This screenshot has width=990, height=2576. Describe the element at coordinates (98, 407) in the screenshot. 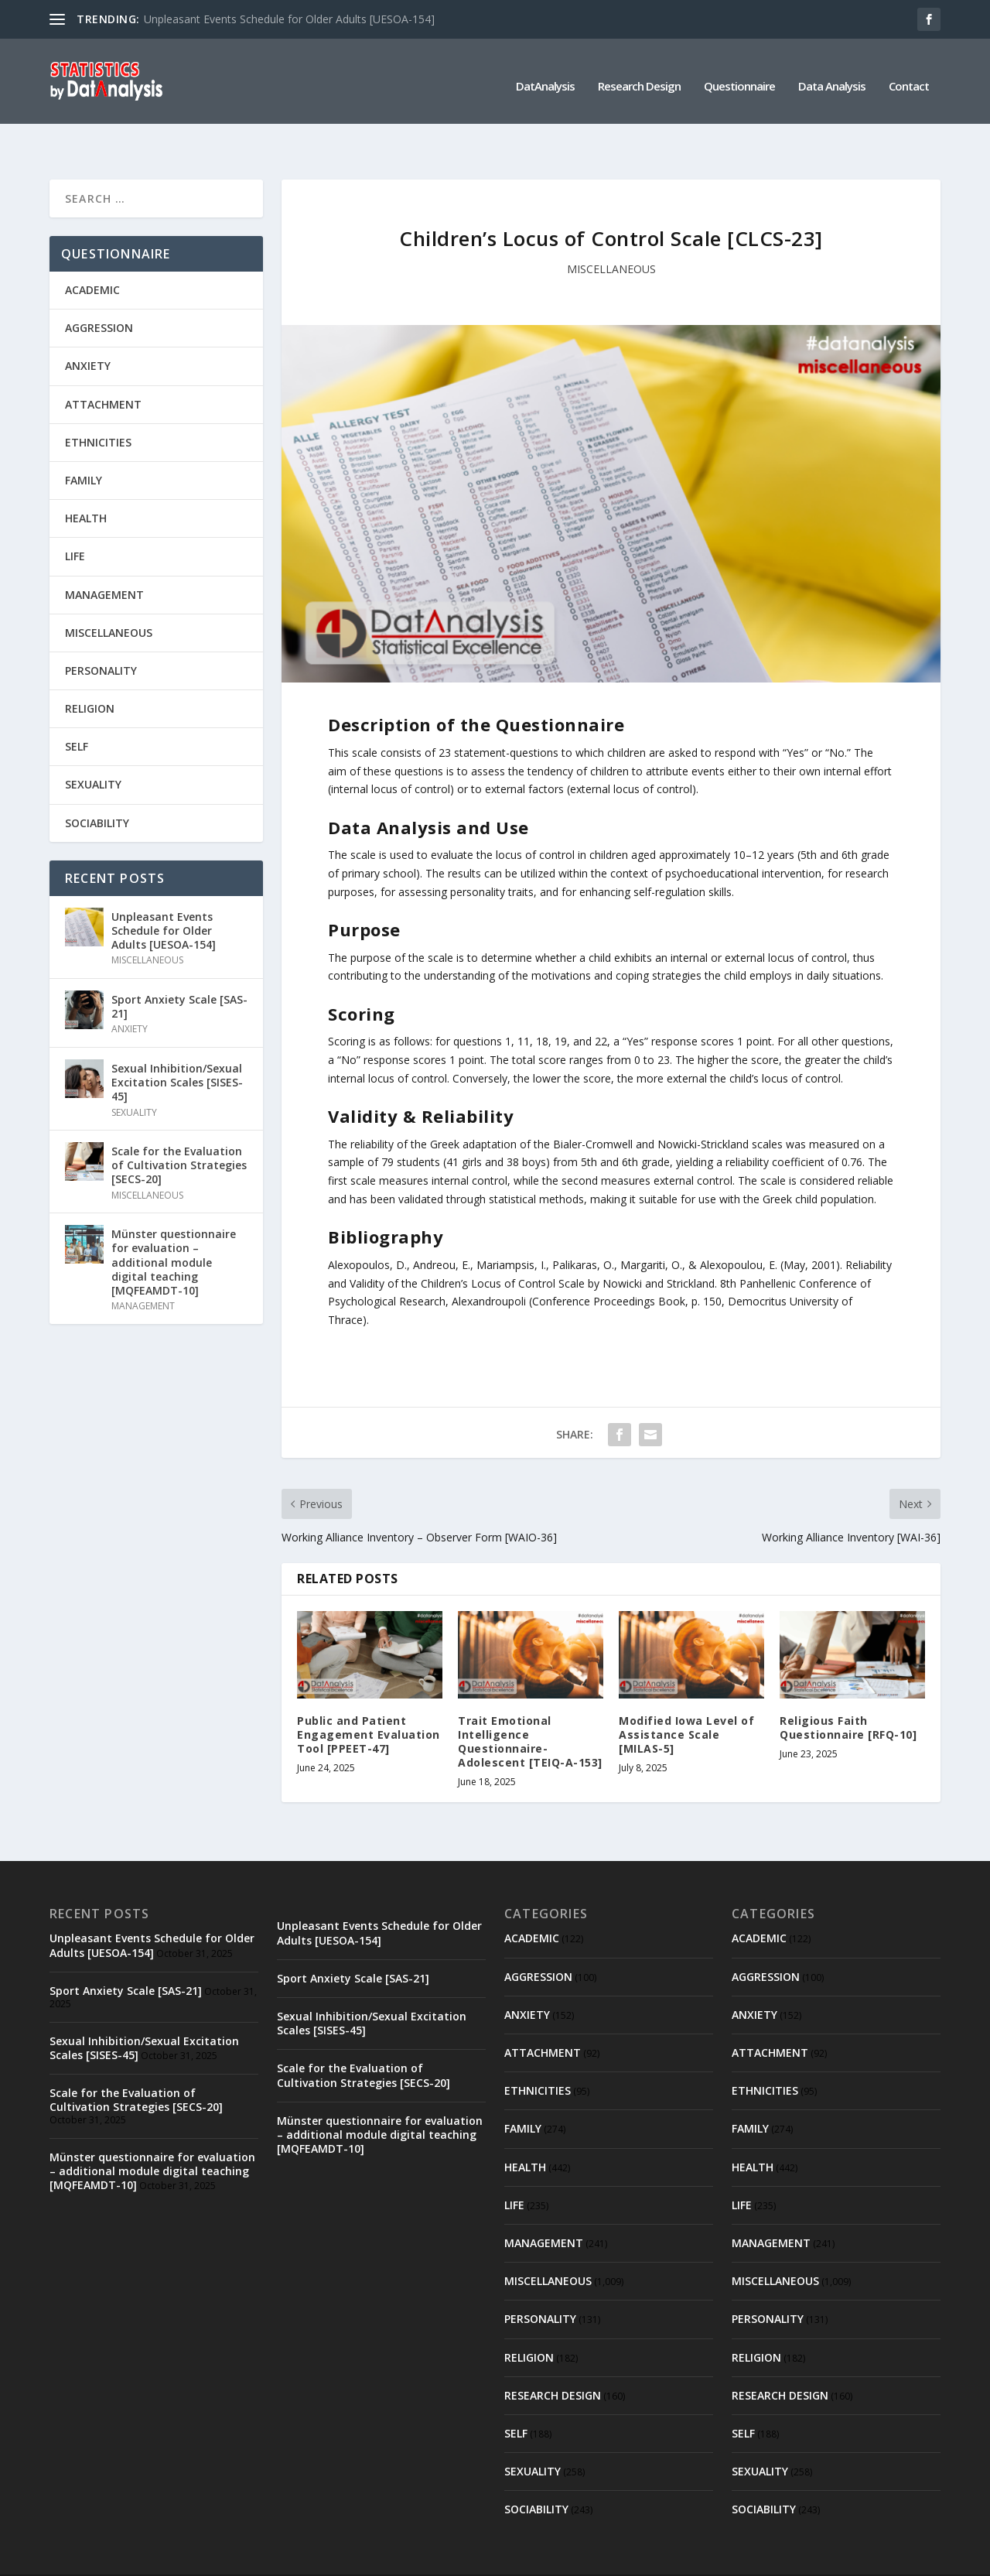

I see `ETHNICITIES` at that location.